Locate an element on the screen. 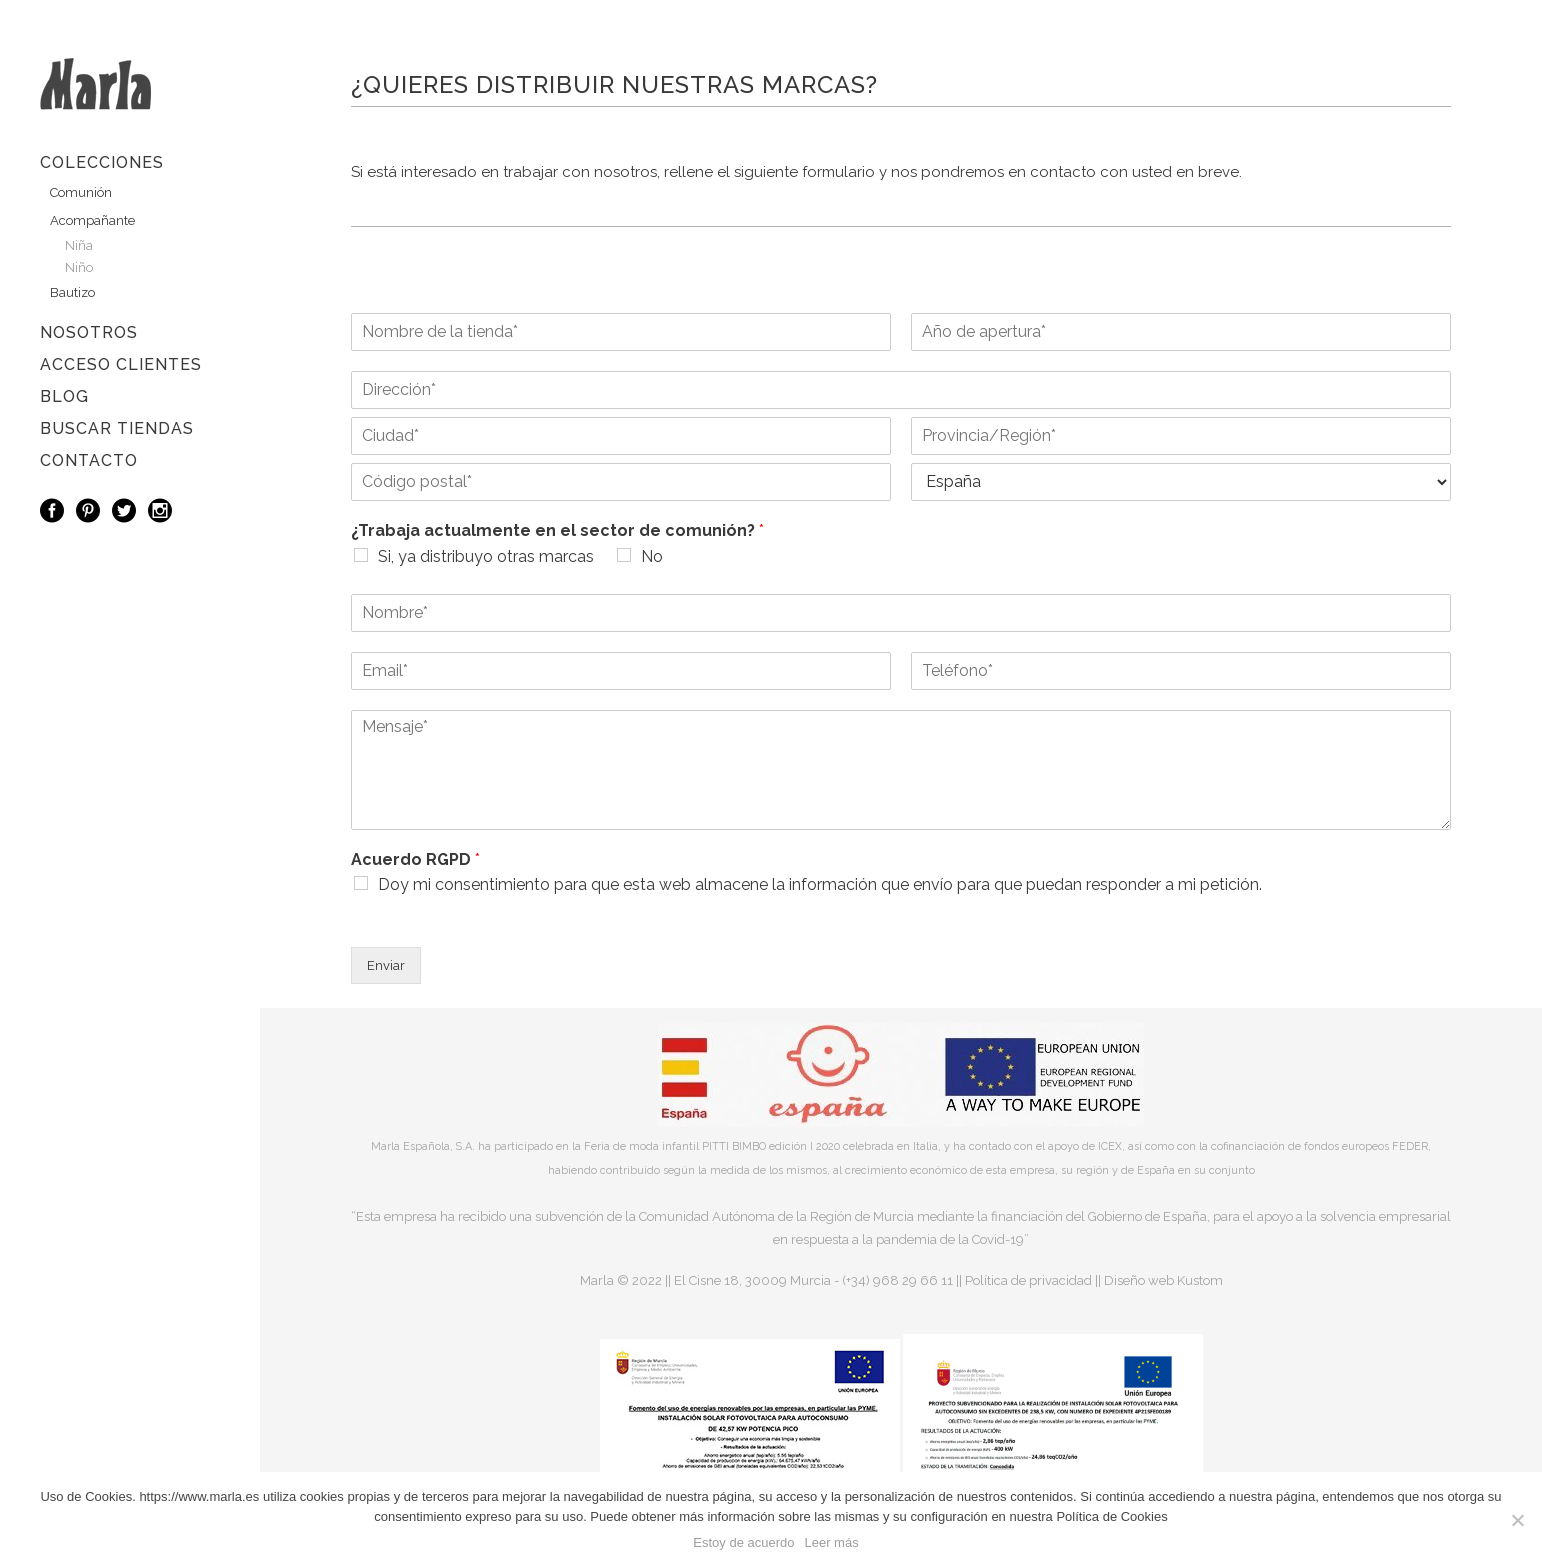  [Teléfono] is located at coordinates (1181, 671).